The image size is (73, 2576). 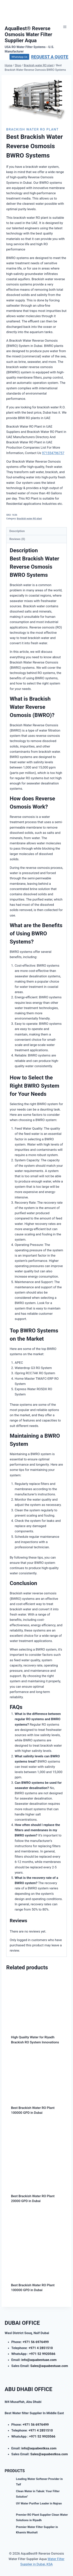 What do you see at coordinates (19, 56) in the screenshot?
I see `WhatsApp Us` at bounding box center [19, 56].